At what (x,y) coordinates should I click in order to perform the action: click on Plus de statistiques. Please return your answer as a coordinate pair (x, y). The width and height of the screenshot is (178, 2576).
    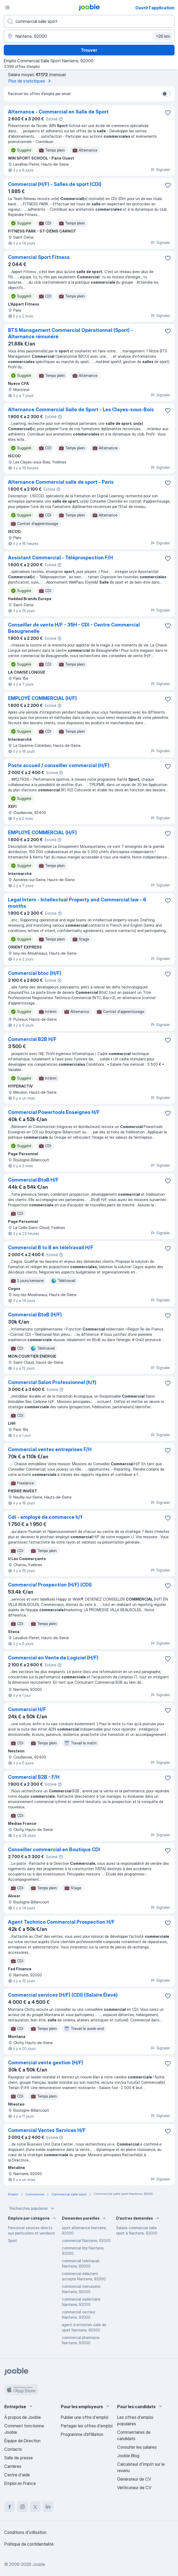
    Looking at the image, I should click on (31, 81).